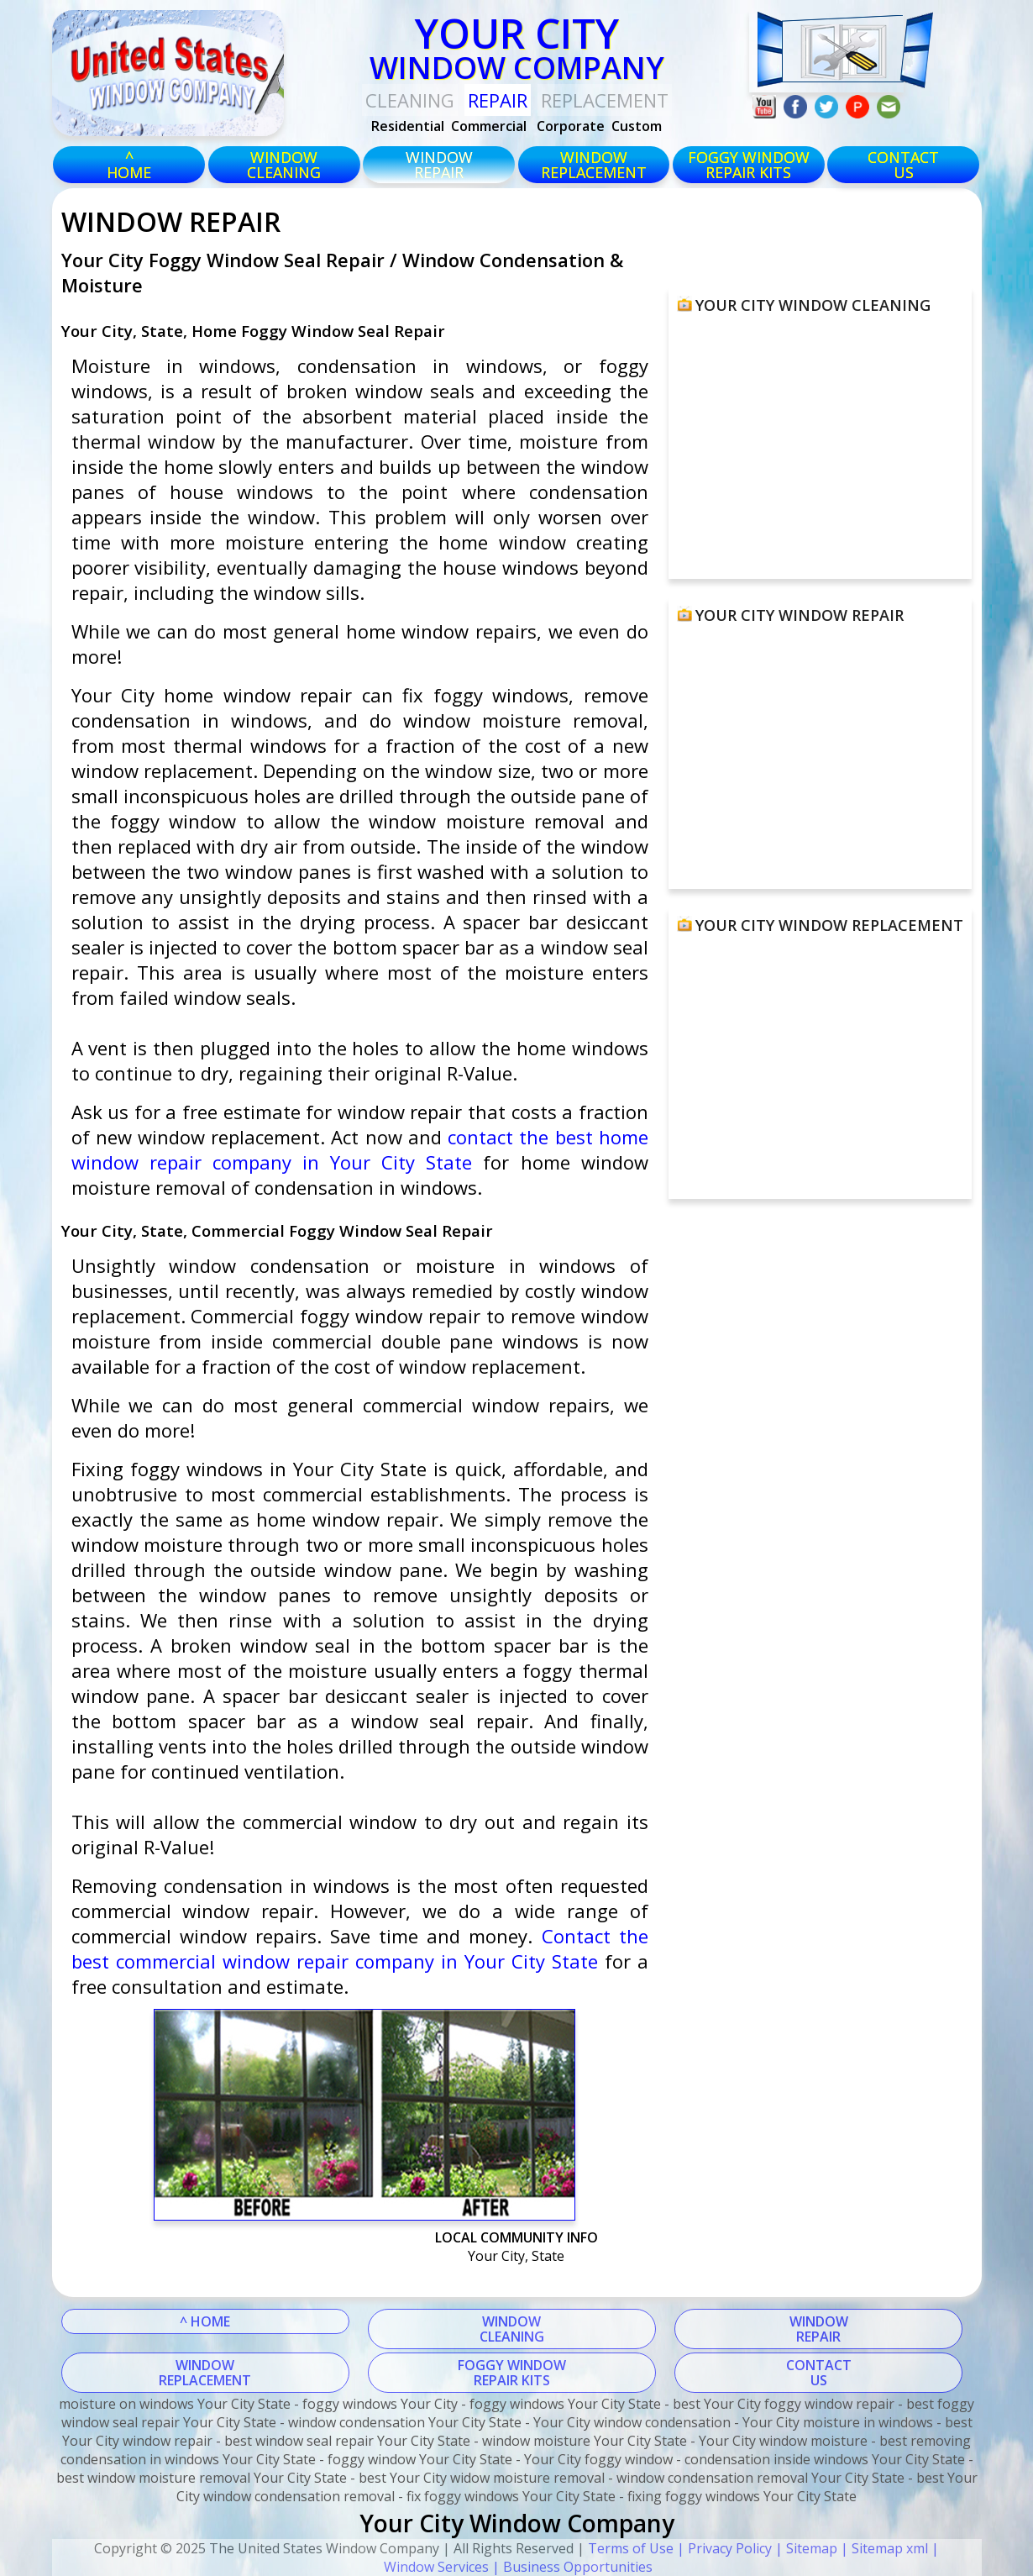 This screenshot has width=1033, height=2576. Describe the element at coordinates (631, 2548) in the screenshot. I see `Terms of Use` at that location.